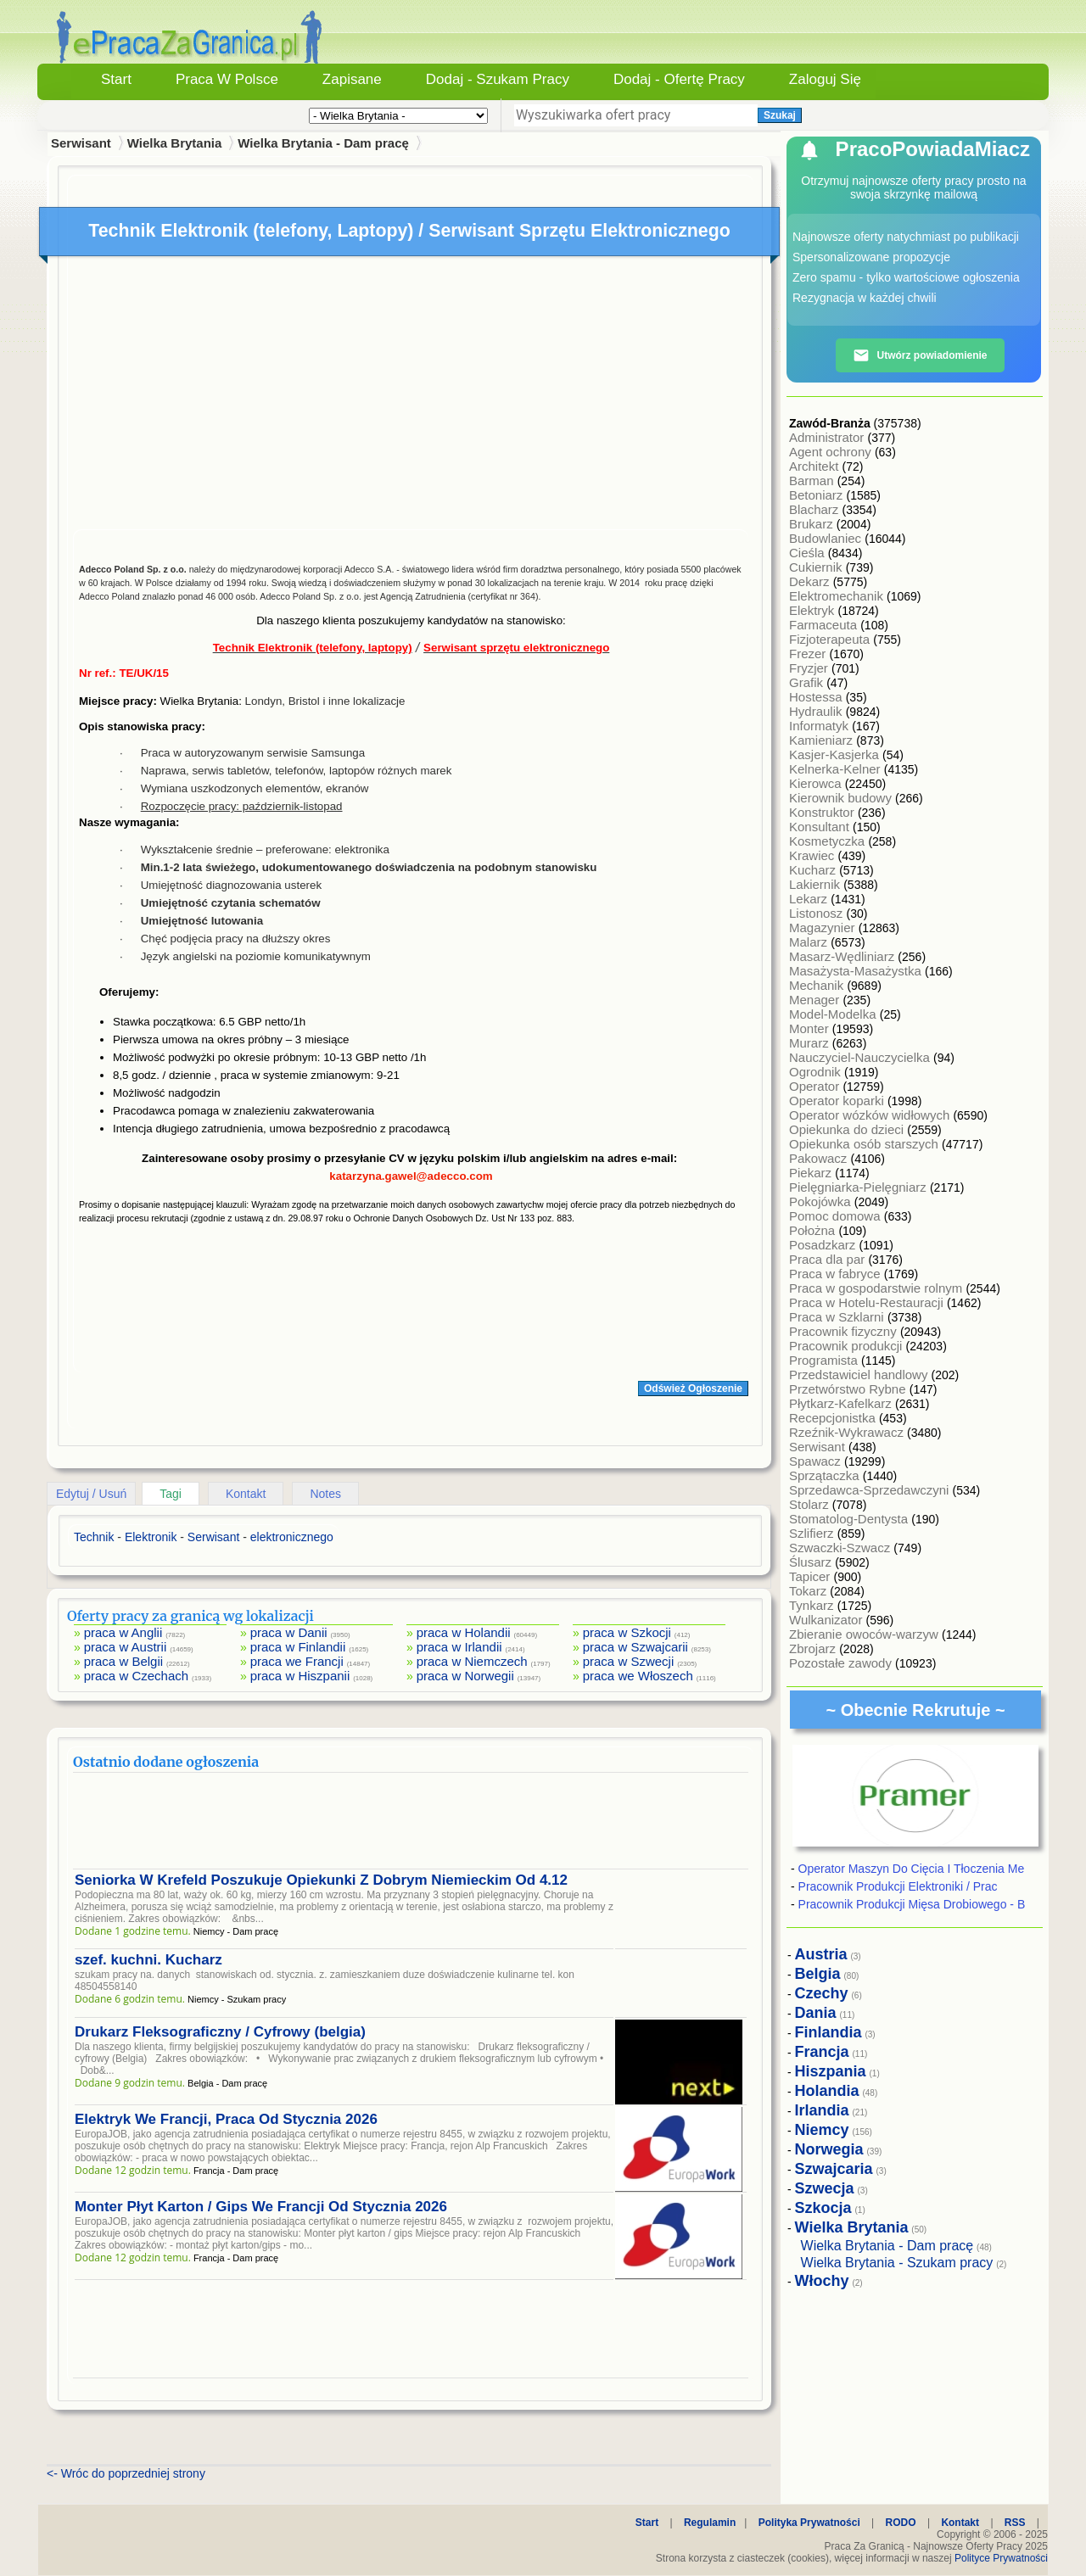 This screenshot has width=1086, height=2576. Describe the element at coordinates (818, 913) in the screenshot. I see `Listonosz` at that location.